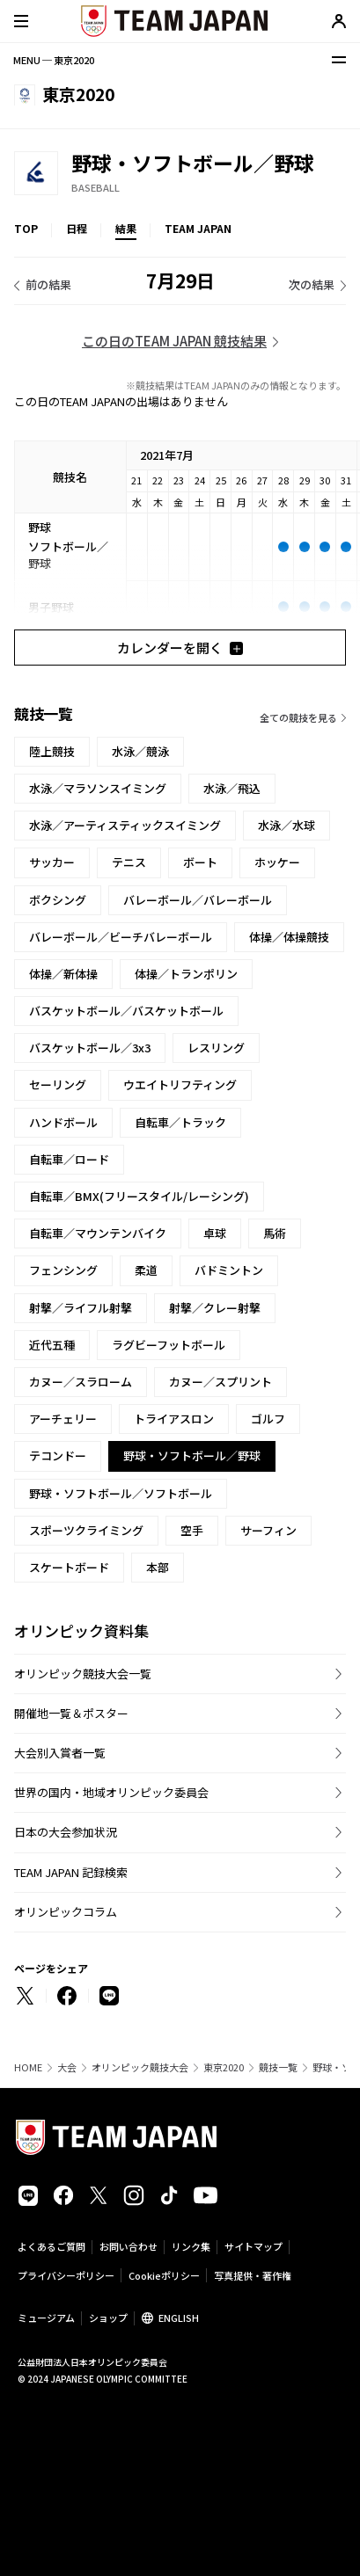  I want to click on 水泳／飛込, so click(232, 788).